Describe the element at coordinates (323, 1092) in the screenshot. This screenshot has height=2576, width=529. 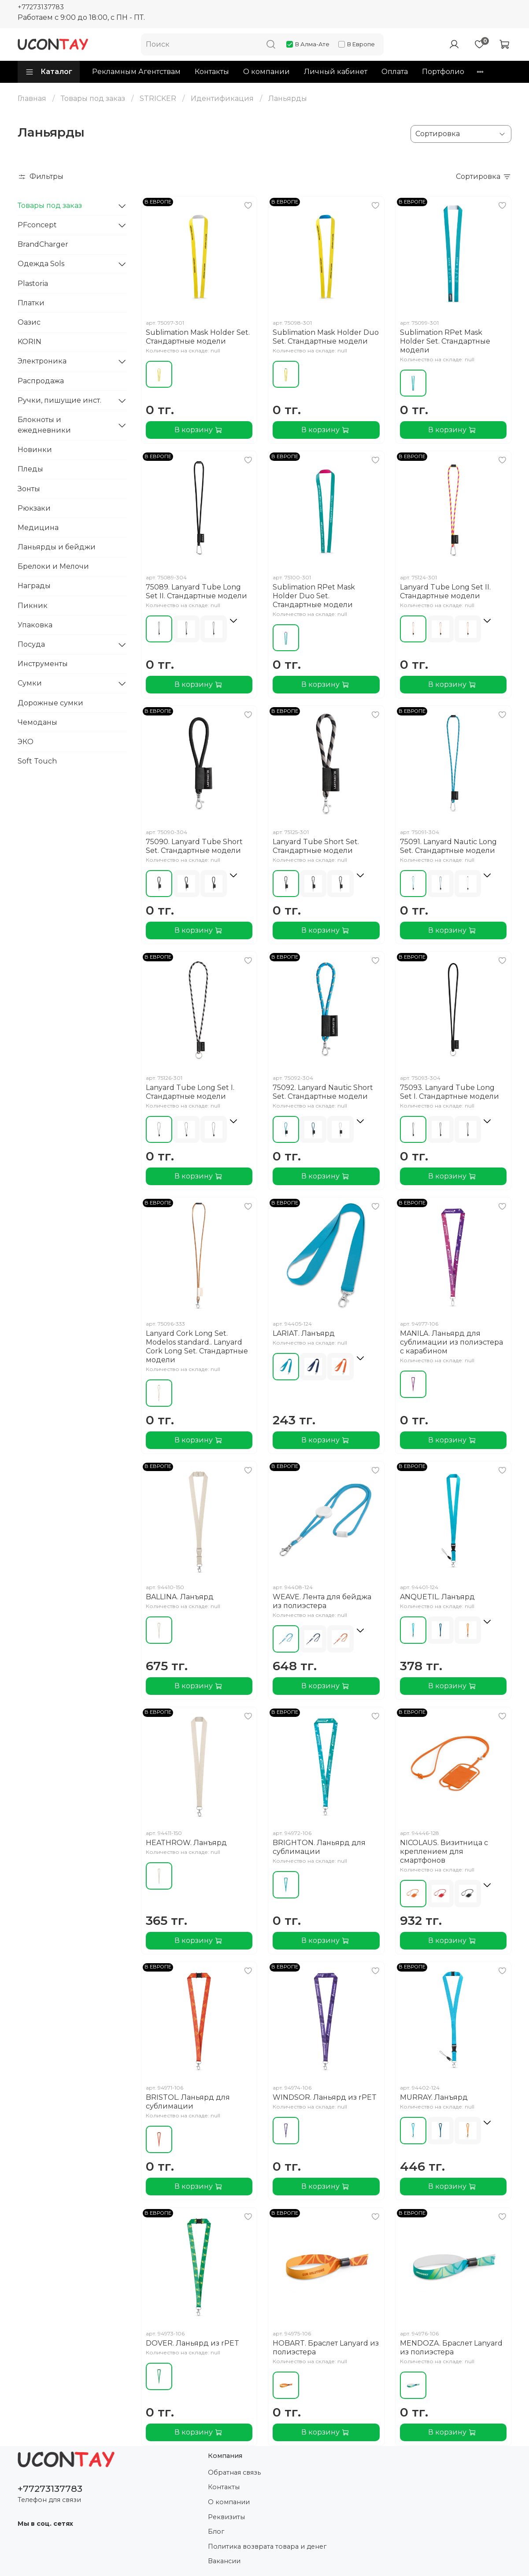
I see `75092. Lanyard Nautic Short Set. Стандартные модели` at that location.